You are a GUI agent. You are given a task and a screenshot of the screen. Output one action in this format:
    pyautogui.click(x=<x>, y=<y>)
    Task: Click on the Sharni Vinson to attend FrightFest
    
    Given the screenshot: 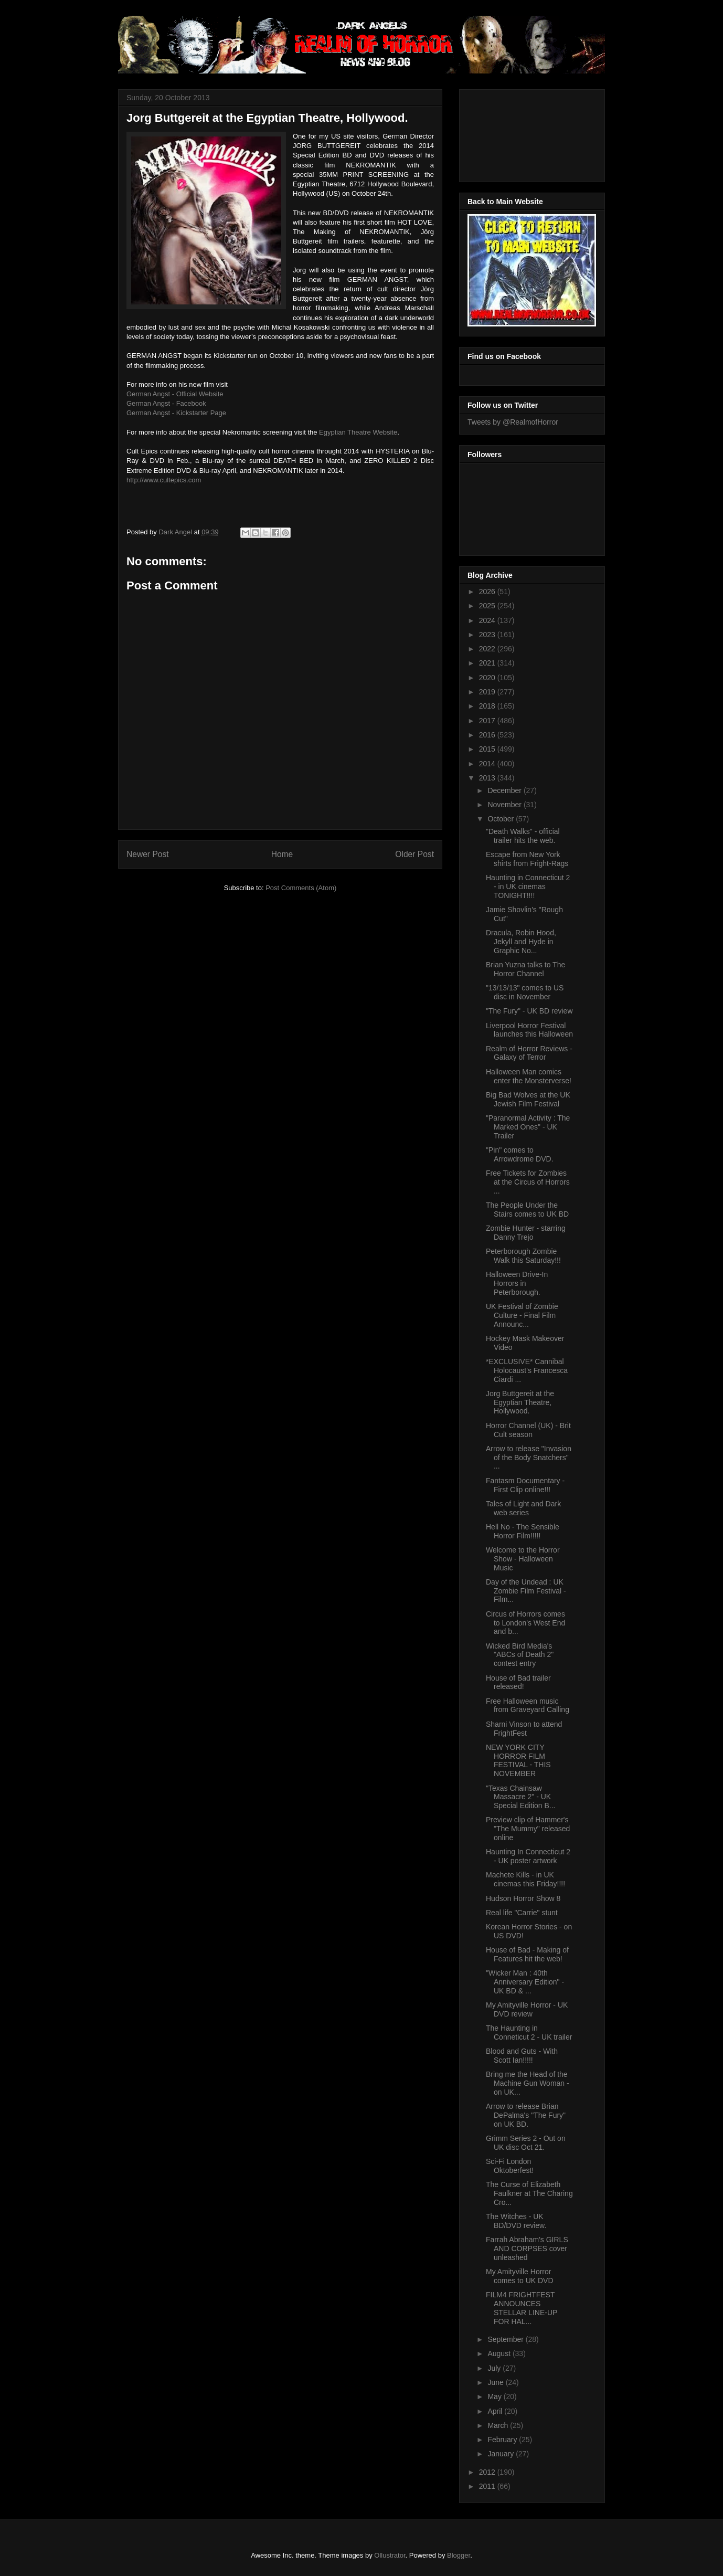 What is the action you would take?
    pyautogui.click(x=524, y=1728)
    